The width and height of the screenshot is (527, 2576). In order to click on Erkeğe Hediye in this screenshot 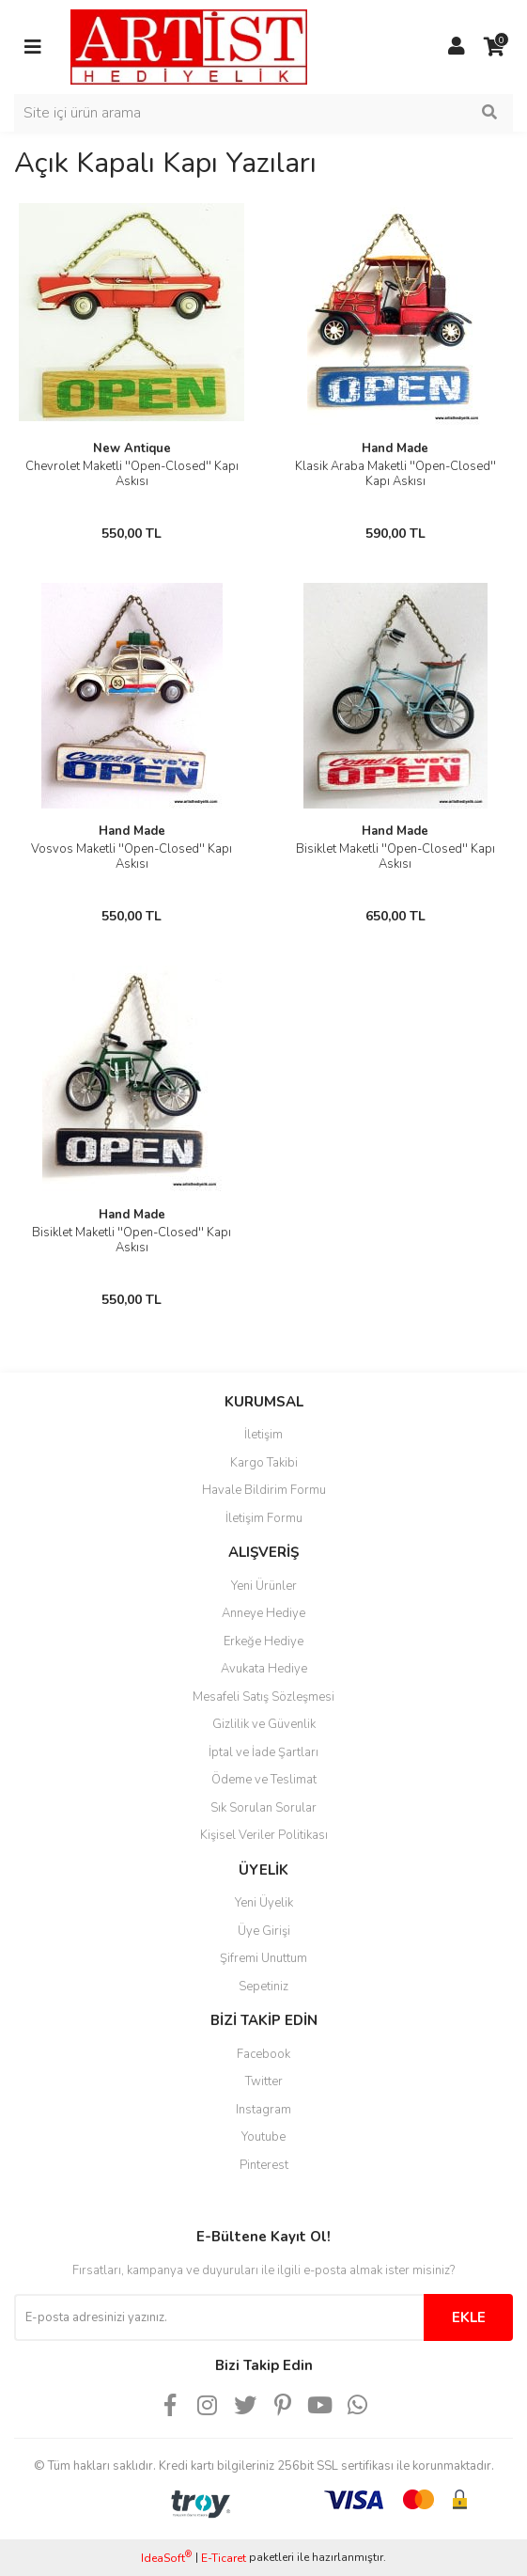, I will do `click(263, 1641)`.